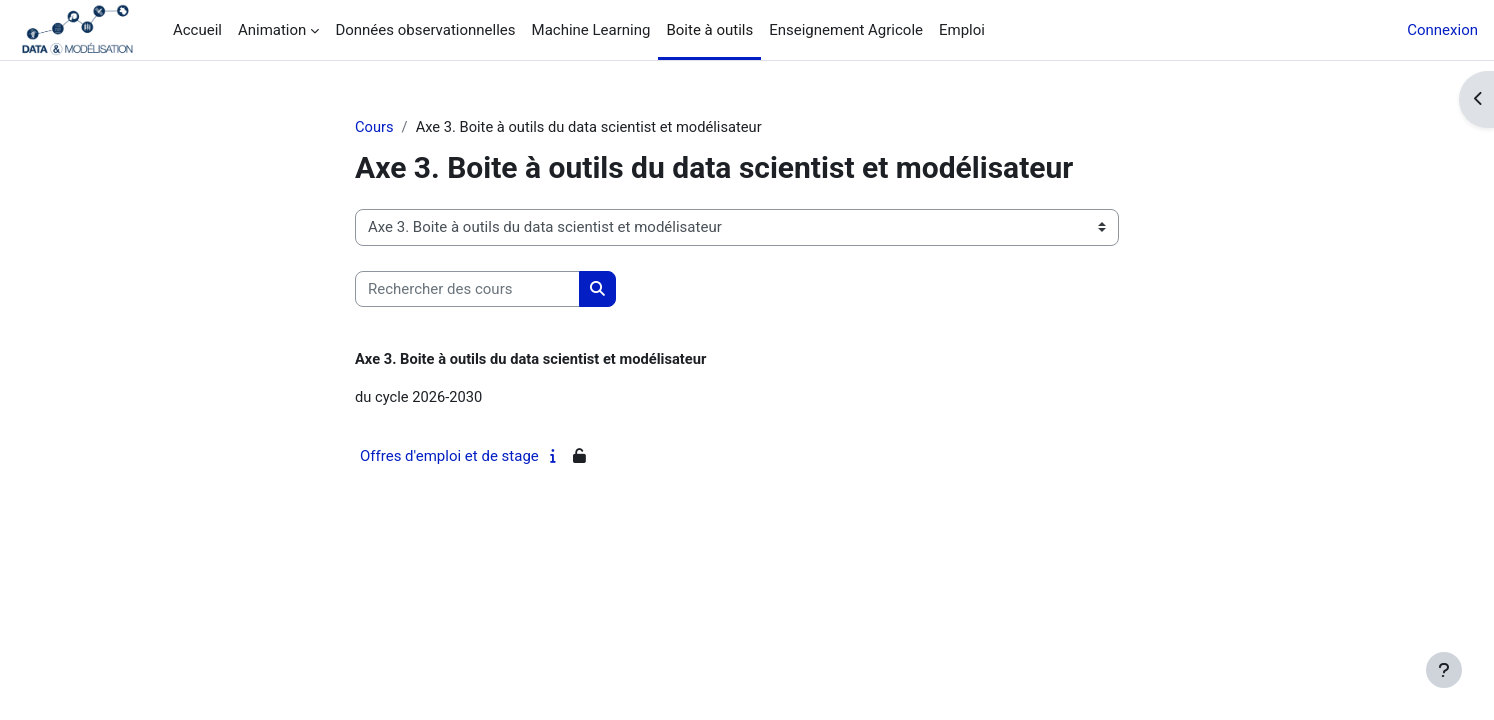  I want to click on Emploi [menuitem], so click(962, 30).